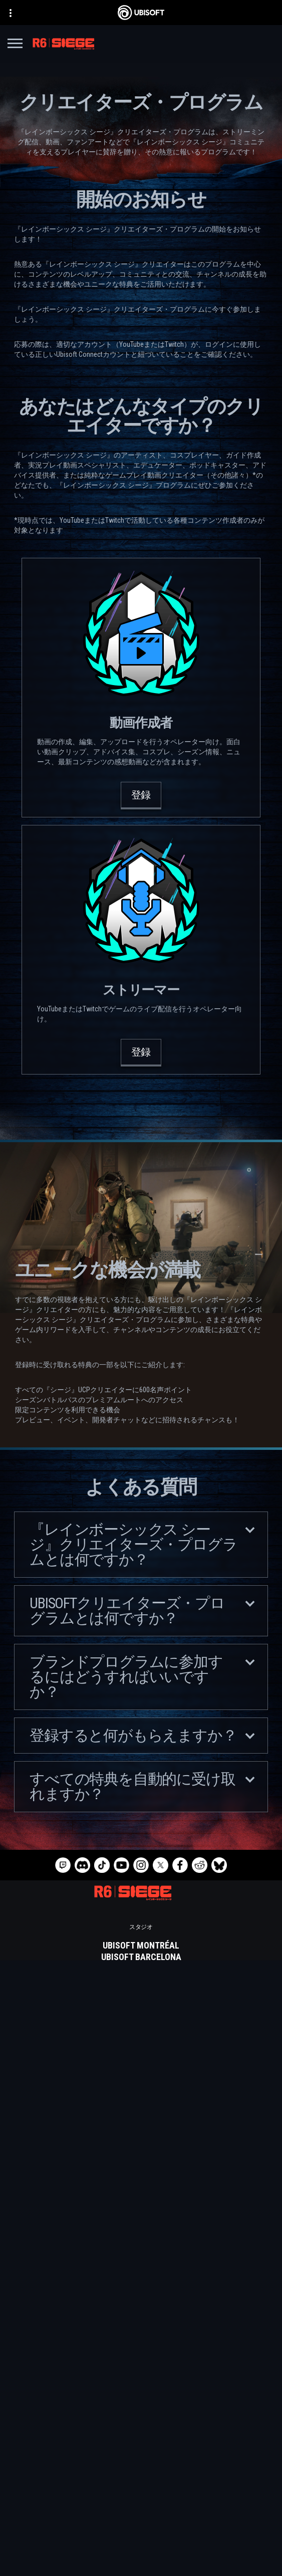  Describe the element at coordinates (141, 1957) in the screenshot. I see `[Ubisoft Barcelona]` at that location.